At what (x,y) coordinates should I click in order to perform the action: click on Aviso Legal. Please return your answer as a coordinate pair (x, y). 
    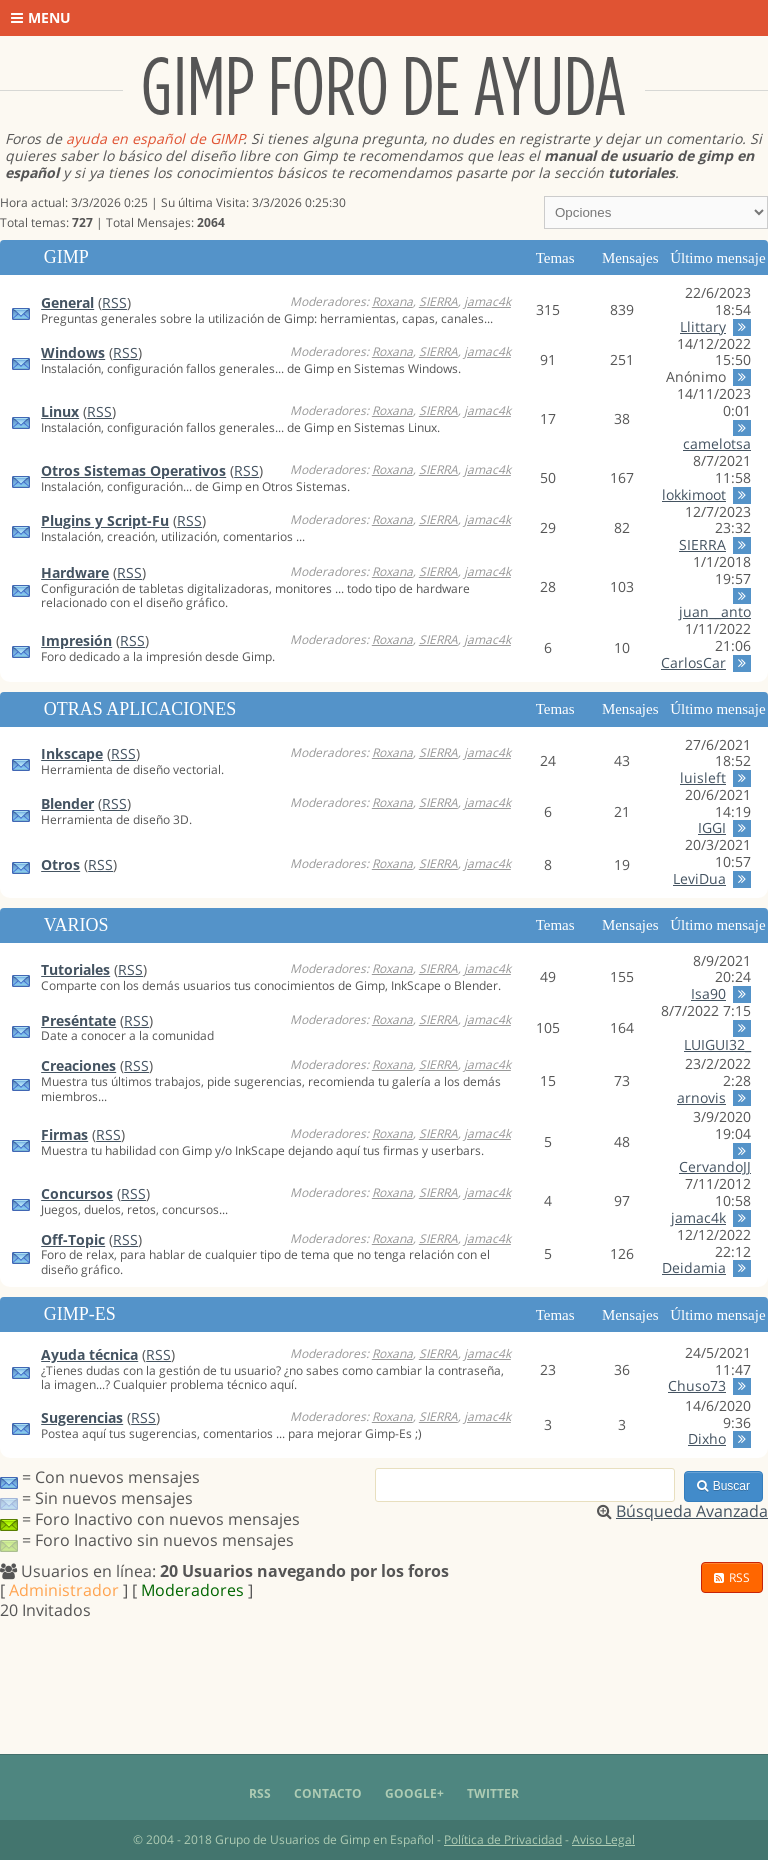
    Looking at the image, I should click on (603, 1839).